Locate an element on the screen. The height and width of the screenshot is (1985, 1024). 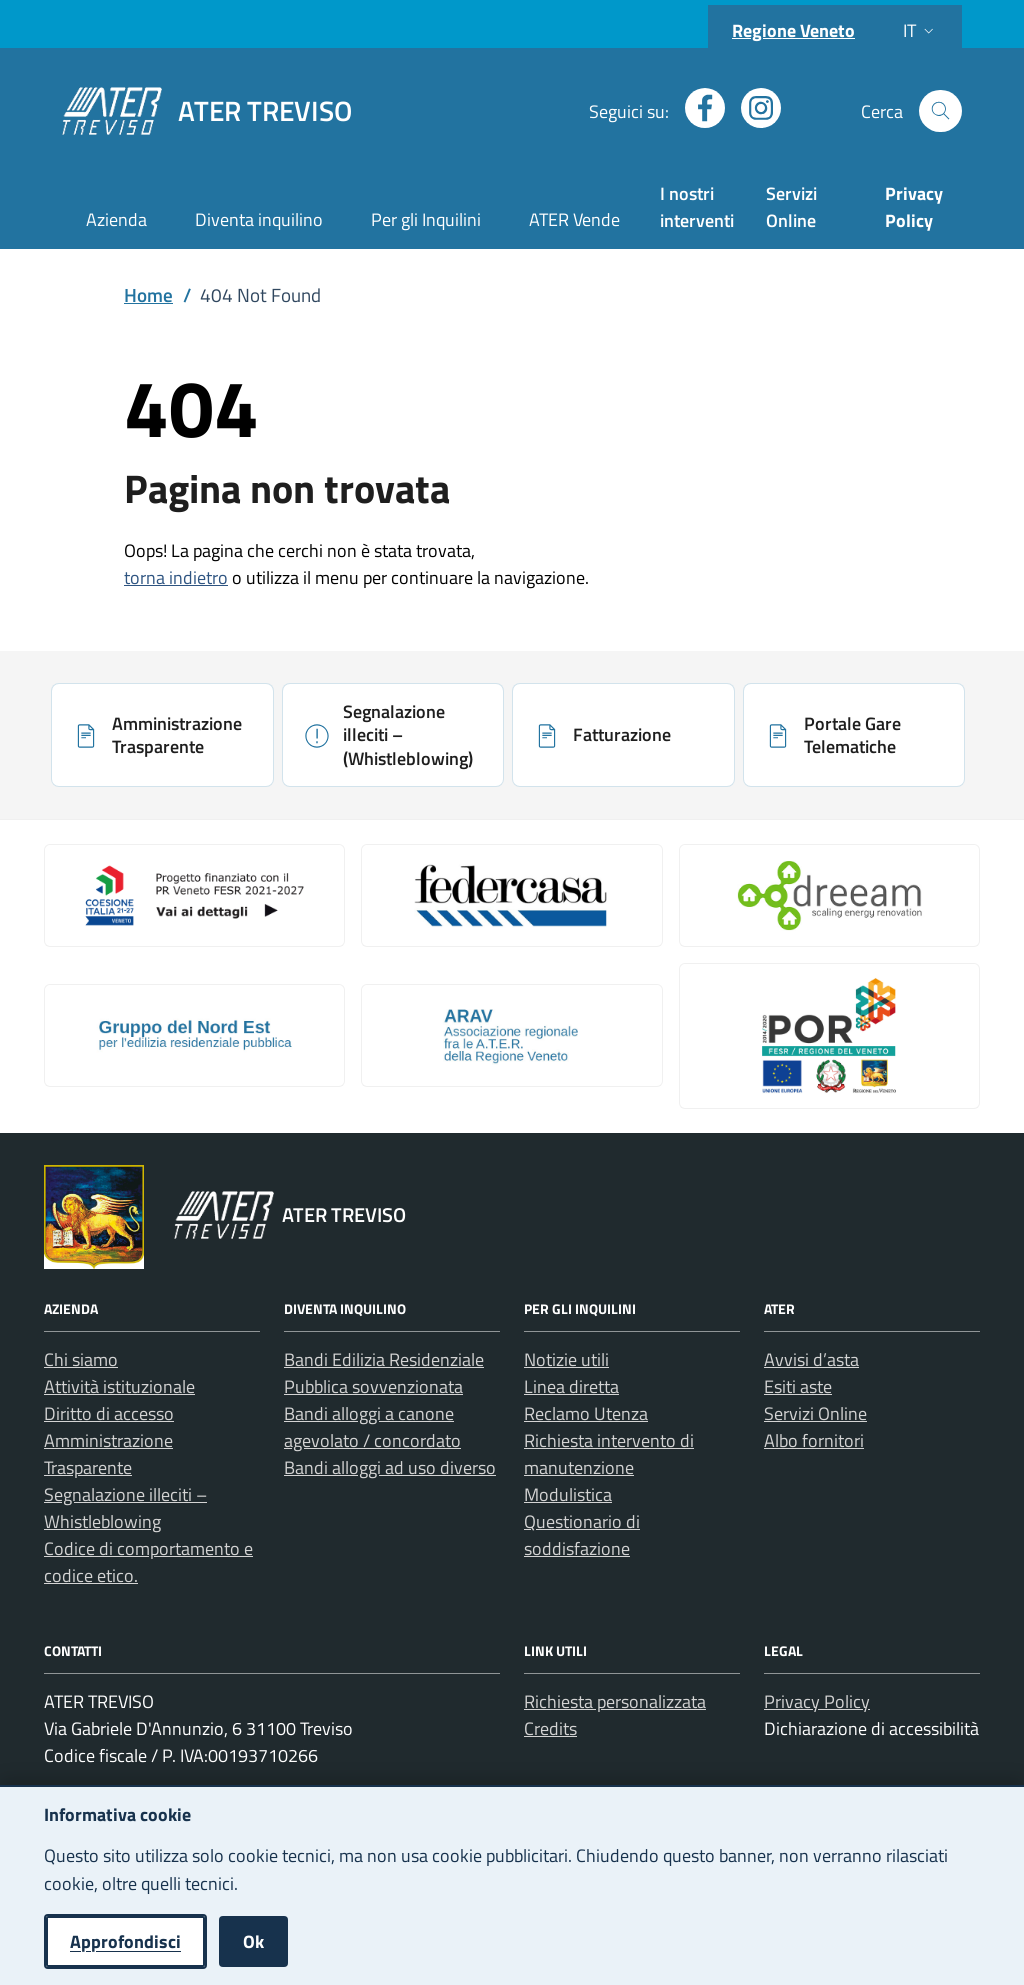
Amministrazione Trasparente is located at coordinates (108, 1454).